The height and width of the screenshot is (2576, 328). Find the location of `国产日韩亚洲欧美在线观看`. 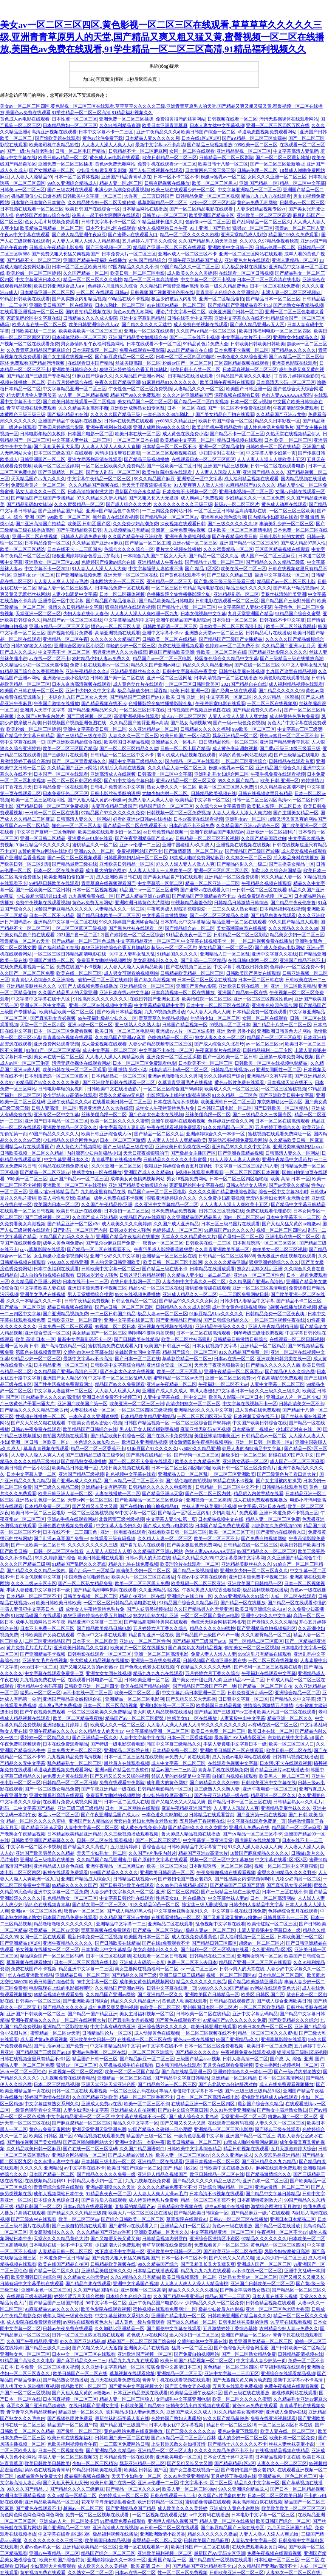

国产日韩亚洲欧美在线观看 is located at coordinates (126, 1885).